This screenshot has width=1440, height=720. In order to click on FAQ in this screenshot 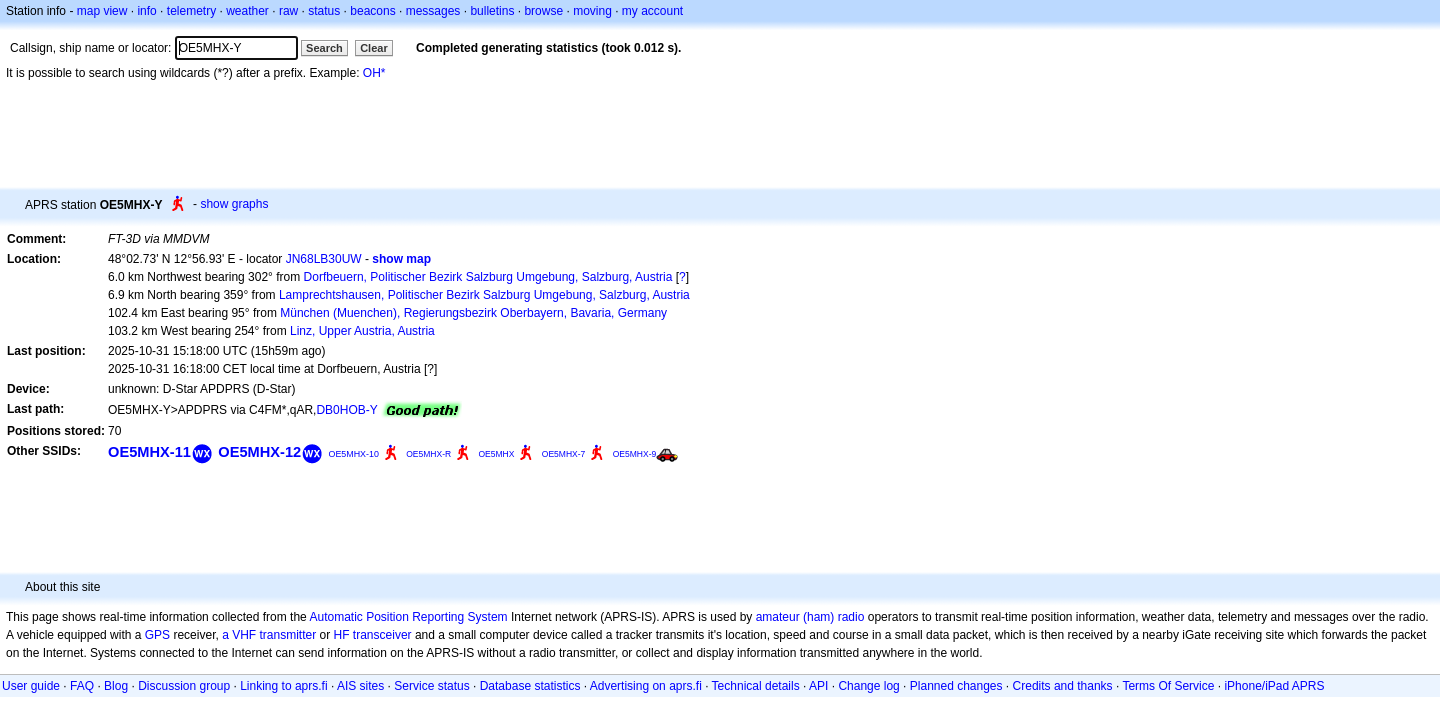, I will do `click(82, 686)`.